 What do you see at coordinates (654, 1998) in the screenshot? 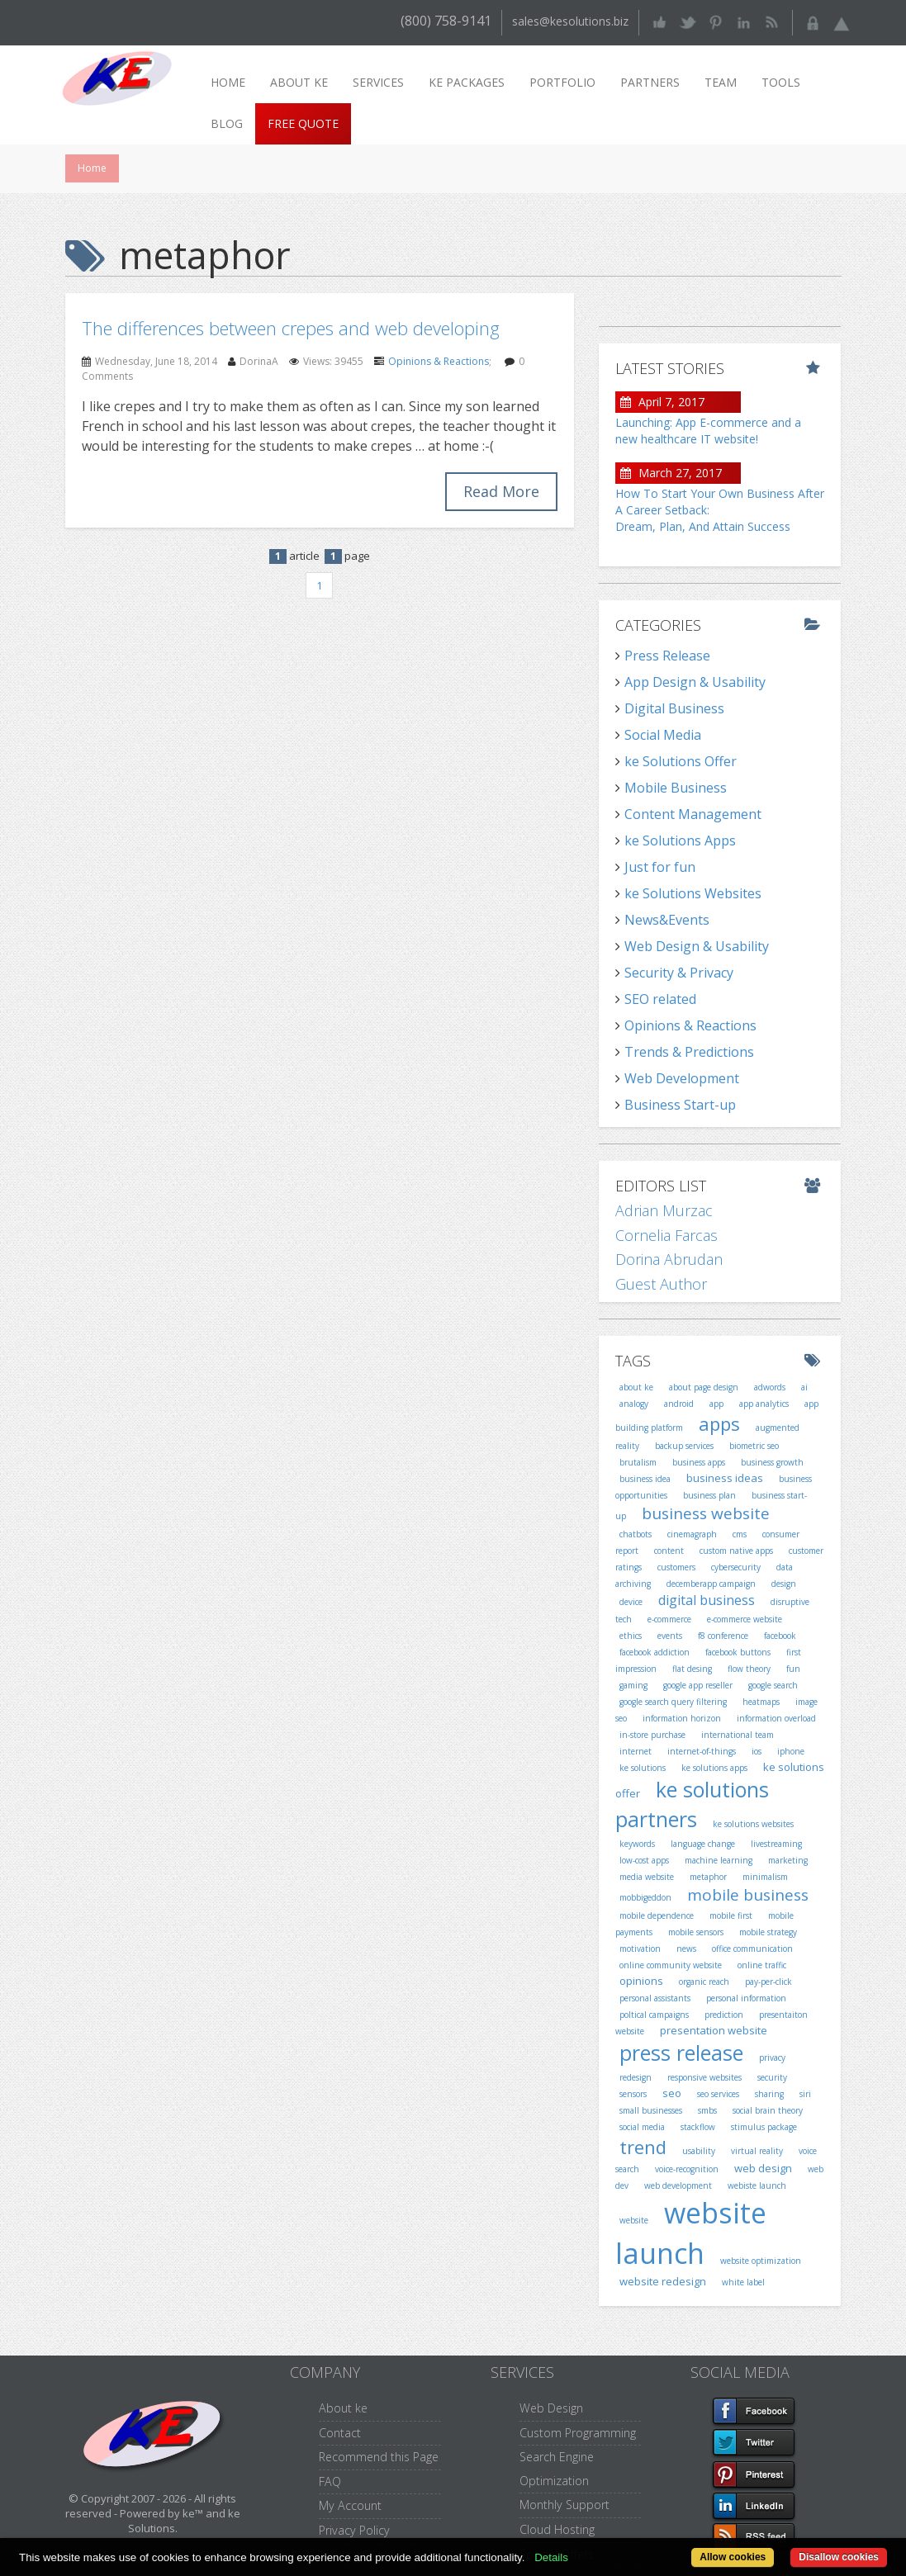
I see `personal assistants` at bounding box center [654, 1998].